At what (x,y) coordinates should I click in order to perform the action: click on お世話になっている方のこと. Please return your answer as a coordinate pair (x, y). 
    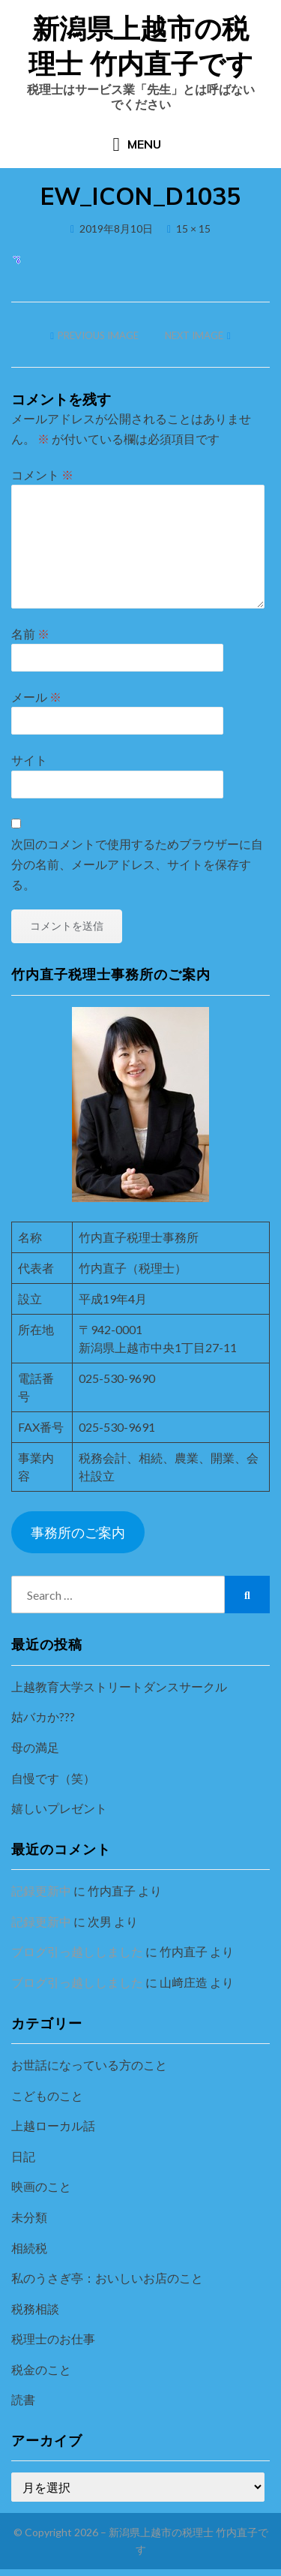
    Looking at the image, I should click on (89, 2064).